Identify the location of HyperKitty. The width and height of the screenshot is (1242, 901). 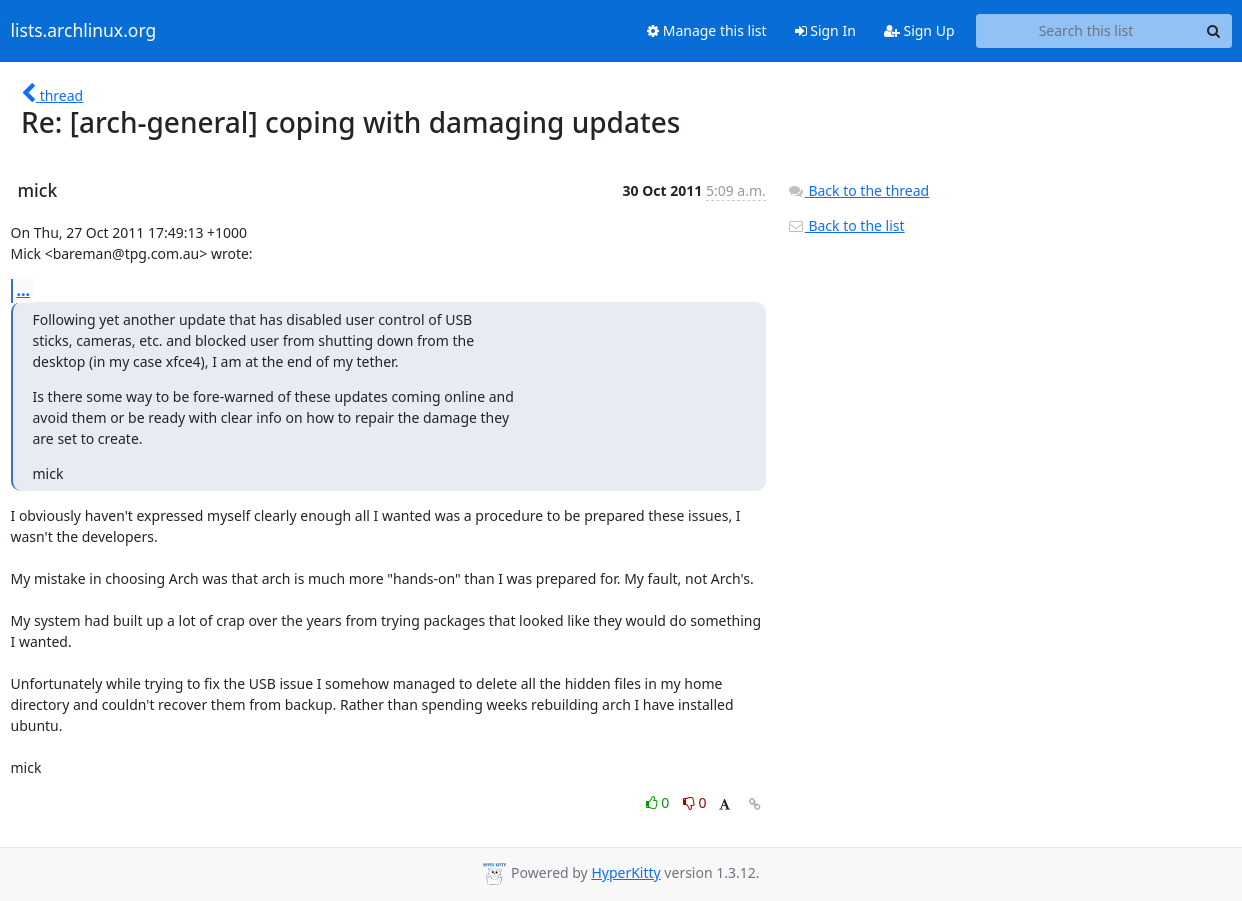
(625, 872).